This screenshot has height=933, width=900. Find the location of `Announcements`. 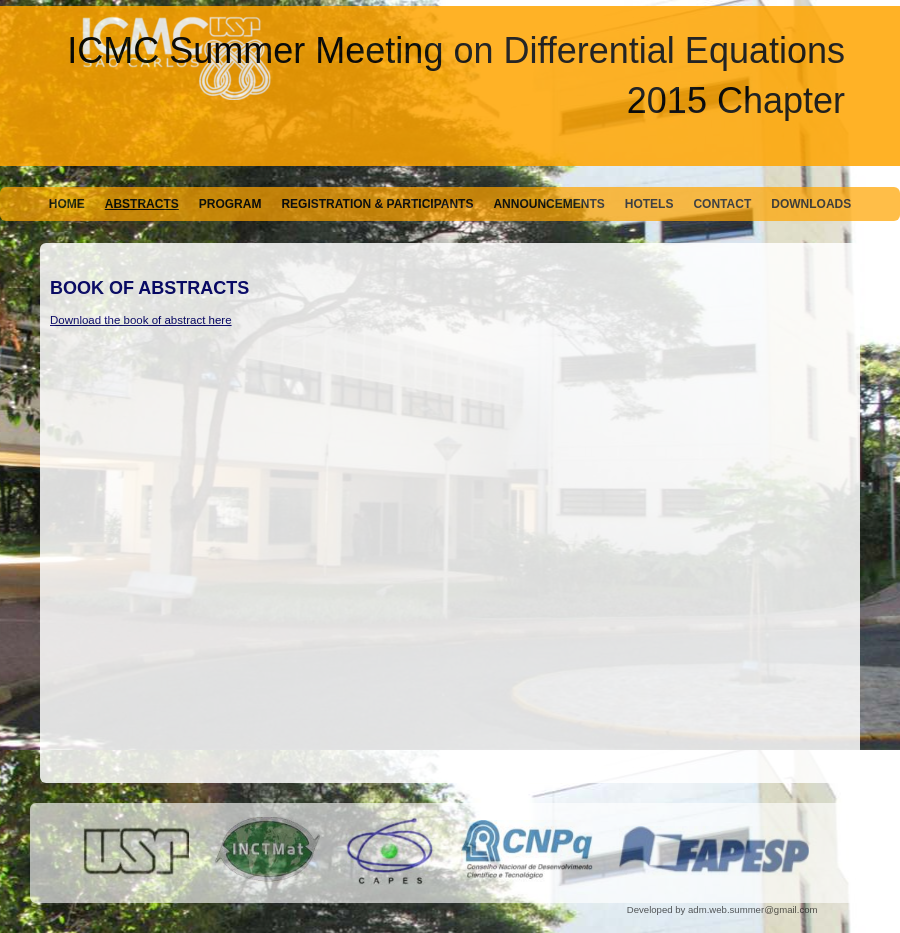

Announcements is located at coordinates (548, 204).